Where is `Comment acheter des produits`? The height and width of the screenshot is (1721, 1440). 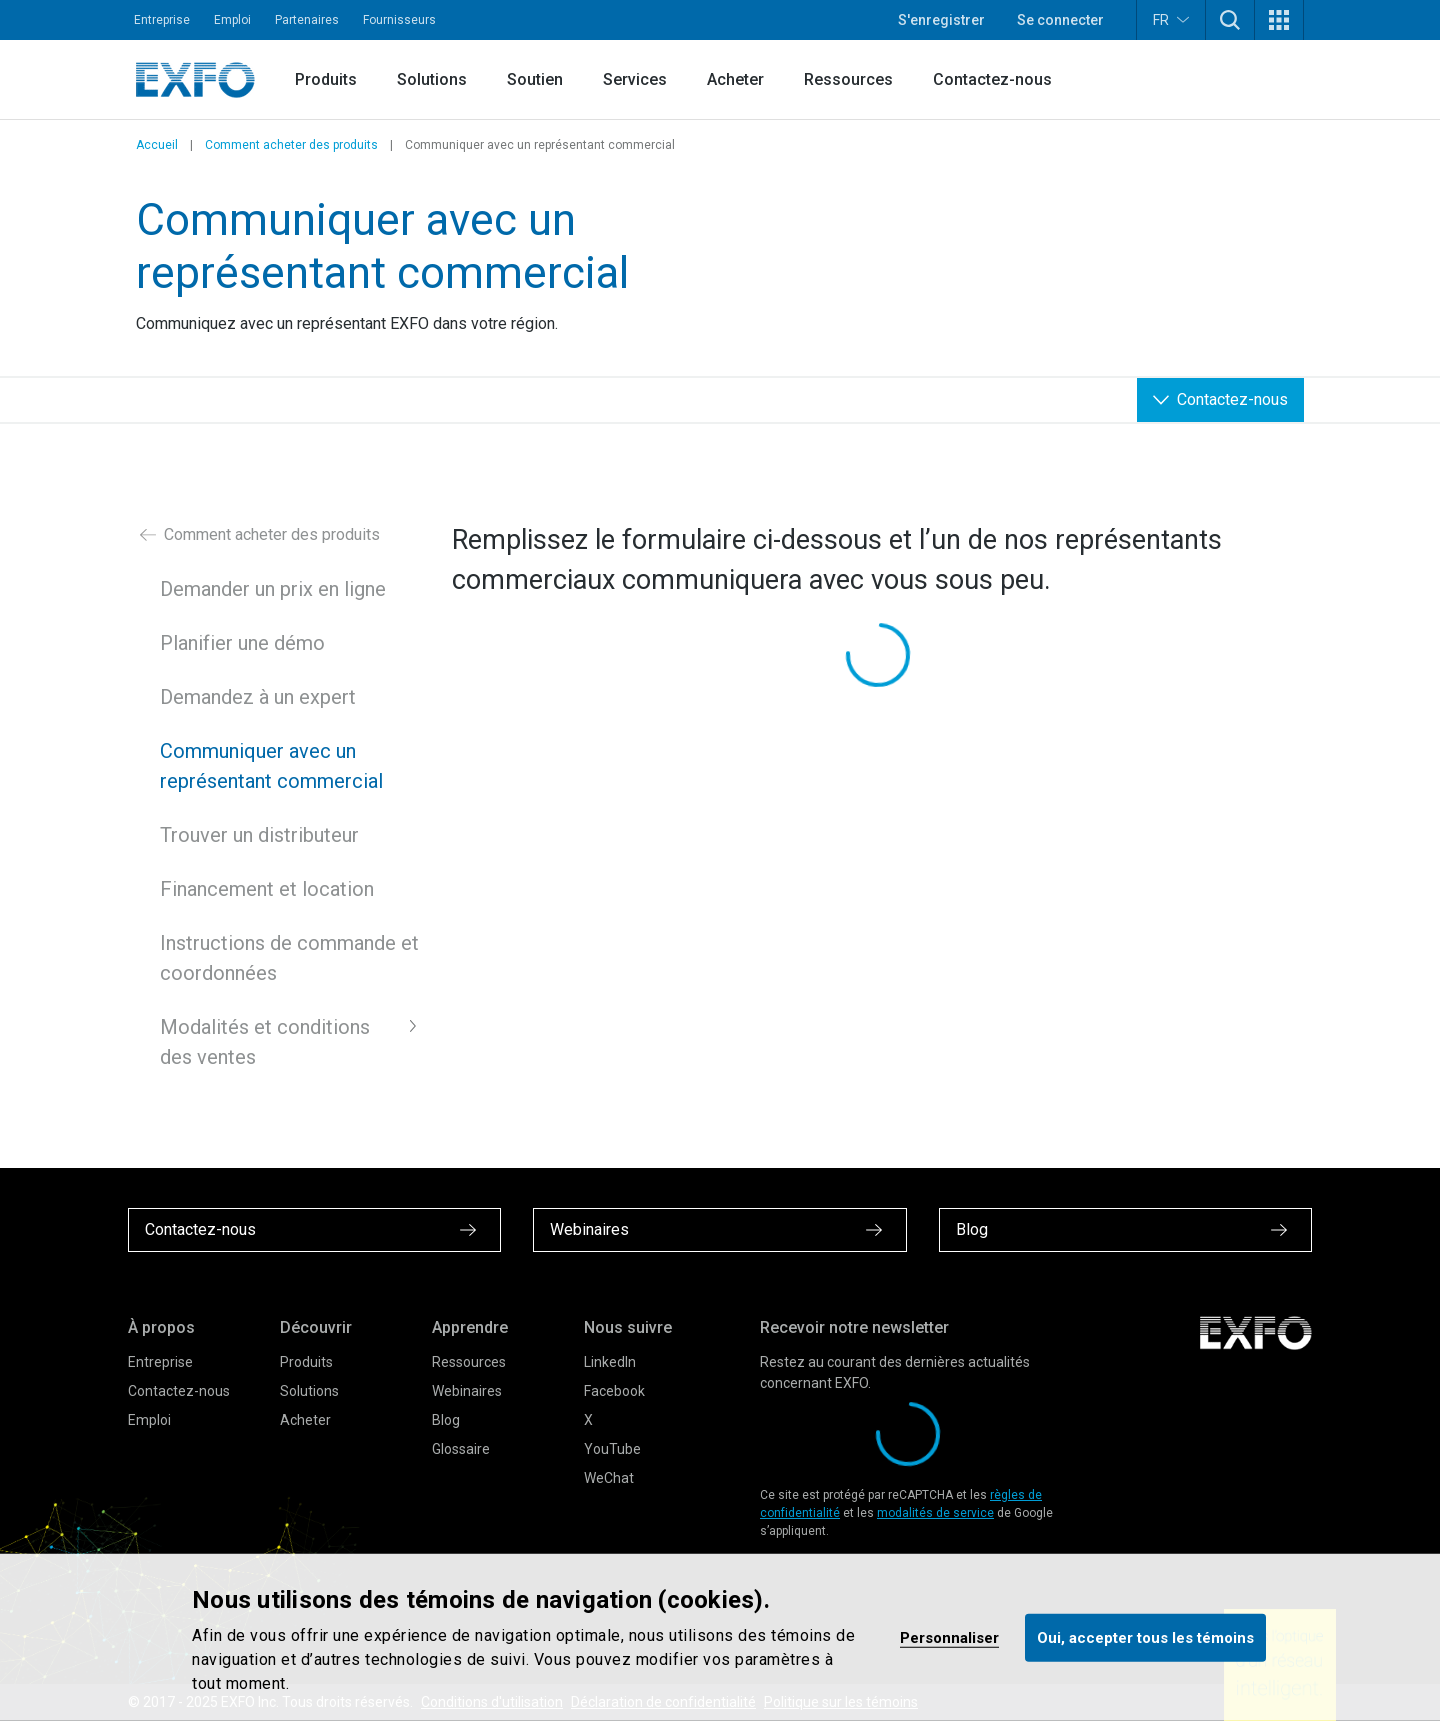 Comment acheter des produits is located at coordinates (291, 145).